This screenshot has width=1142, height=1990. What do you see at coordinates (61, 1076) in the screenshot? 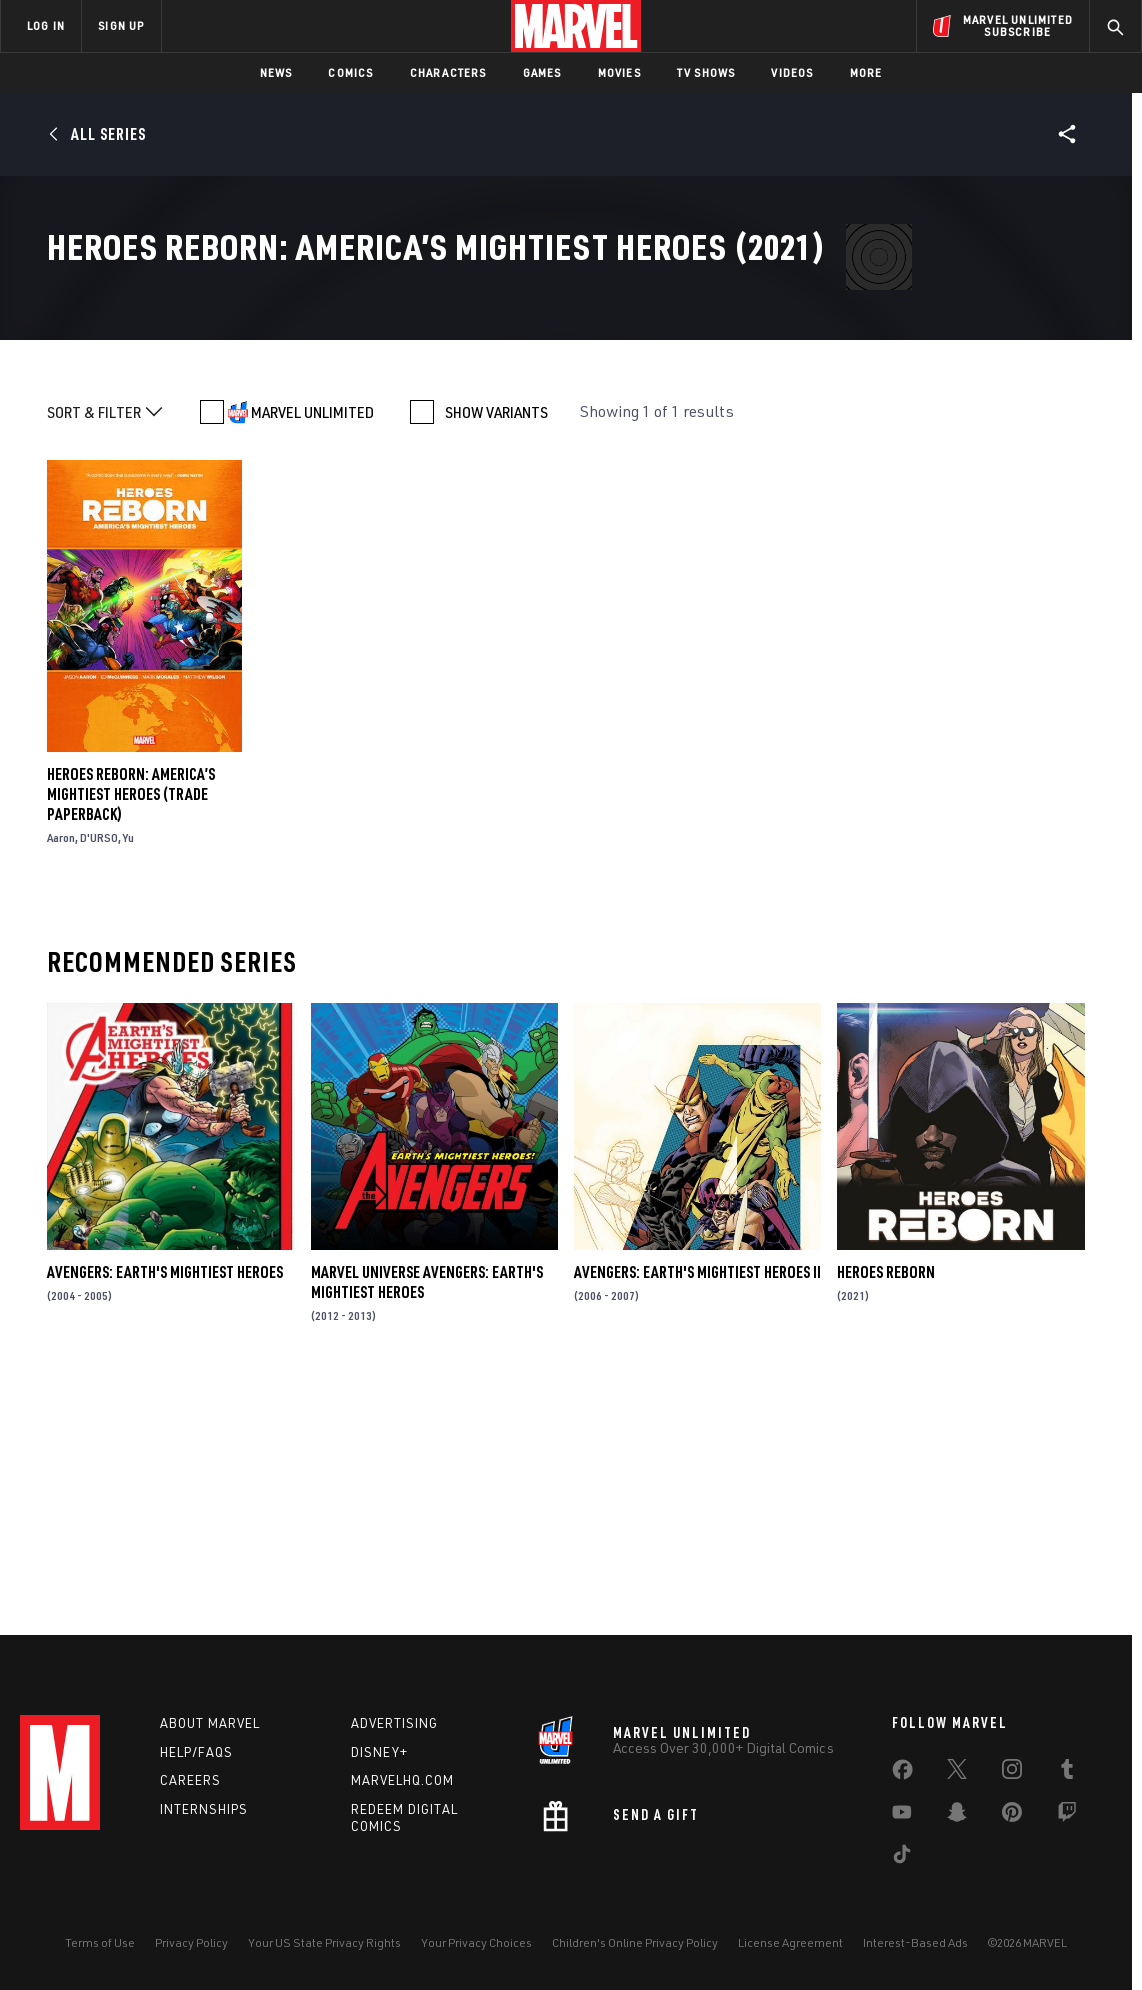
I see `Aaron` at bounding box center [61, 1076].